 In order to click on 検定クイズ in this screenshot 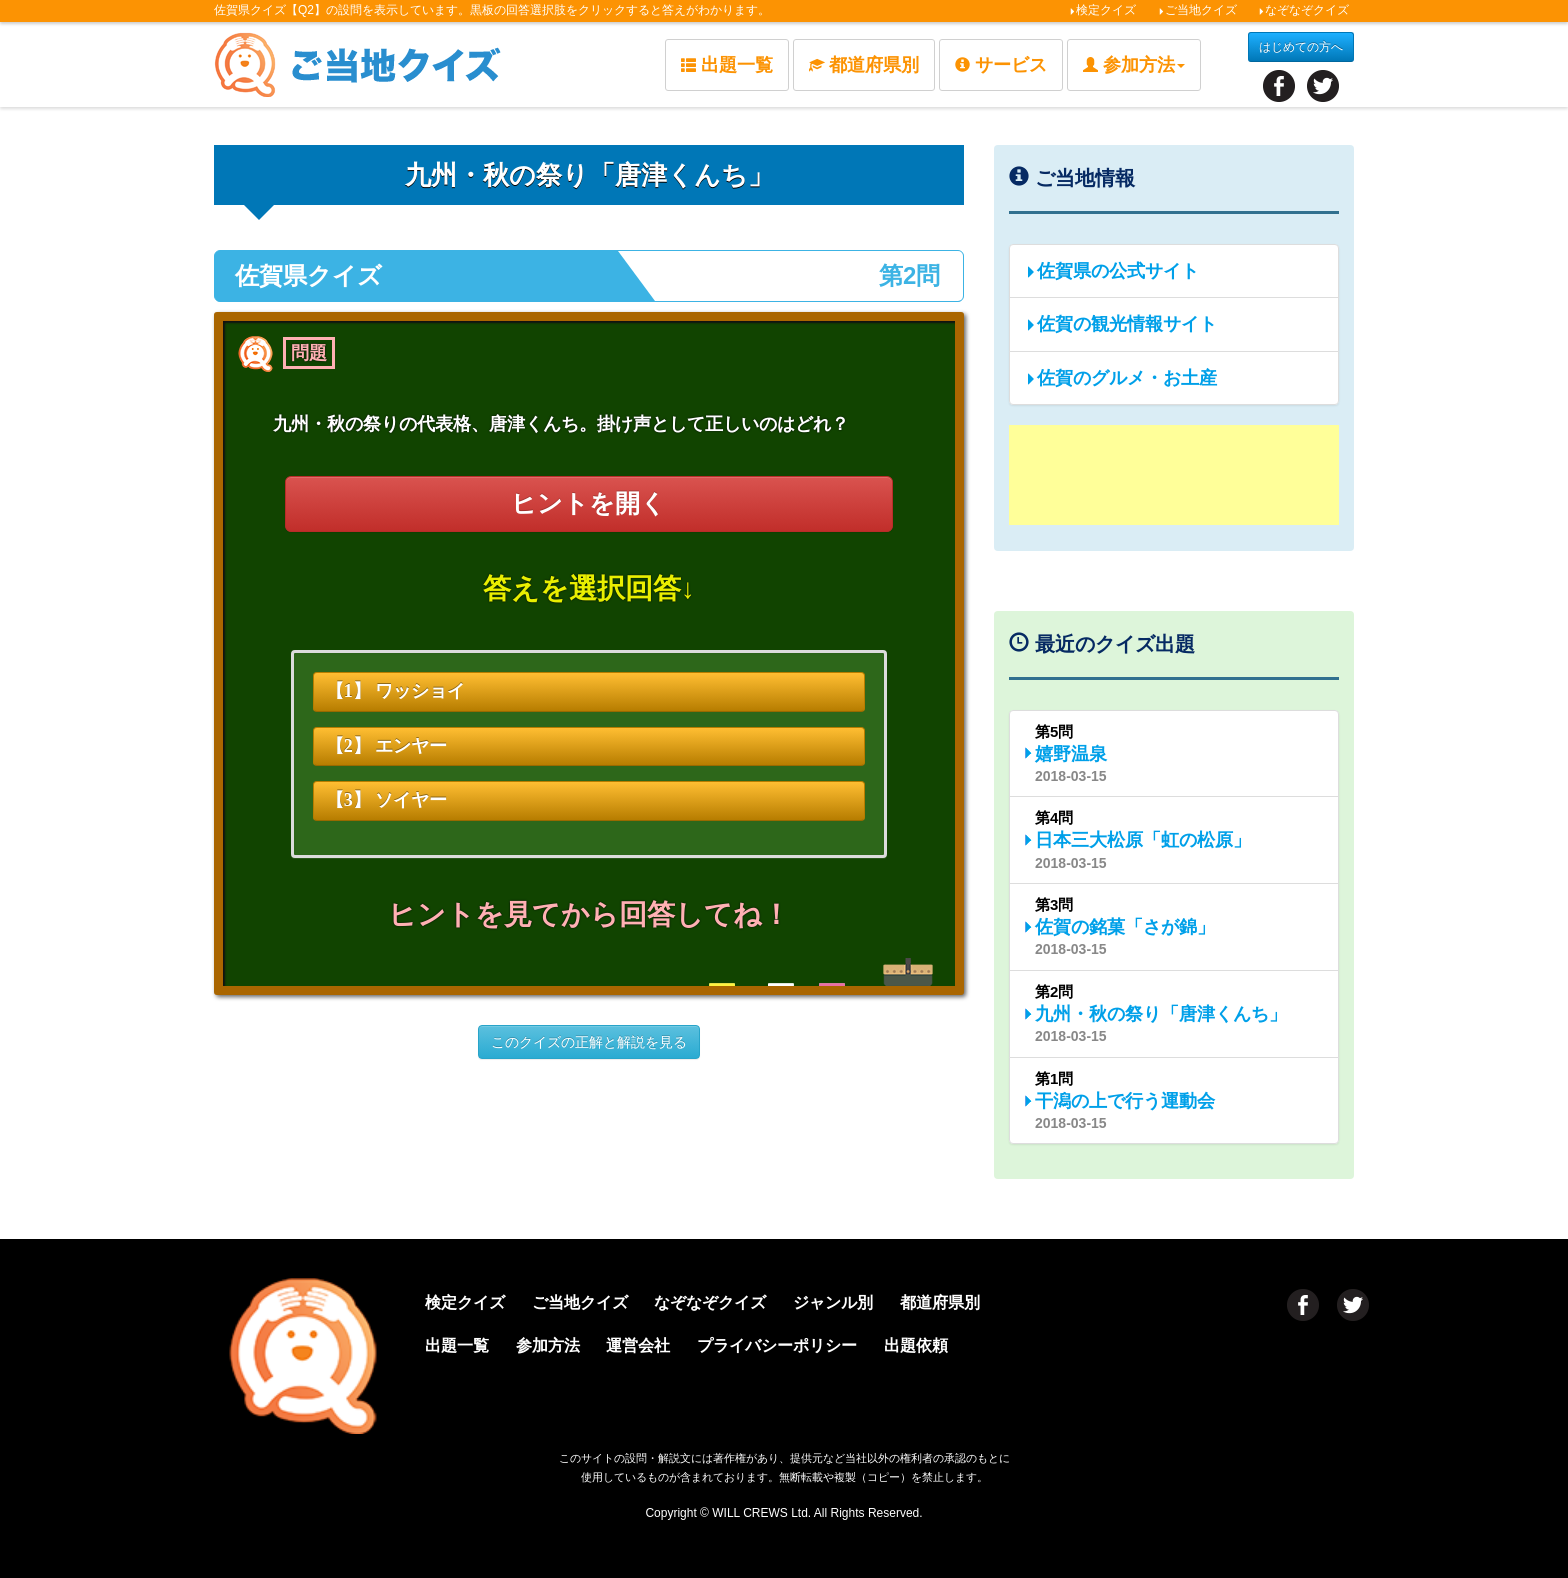, I will do `click(1102, 10)`.